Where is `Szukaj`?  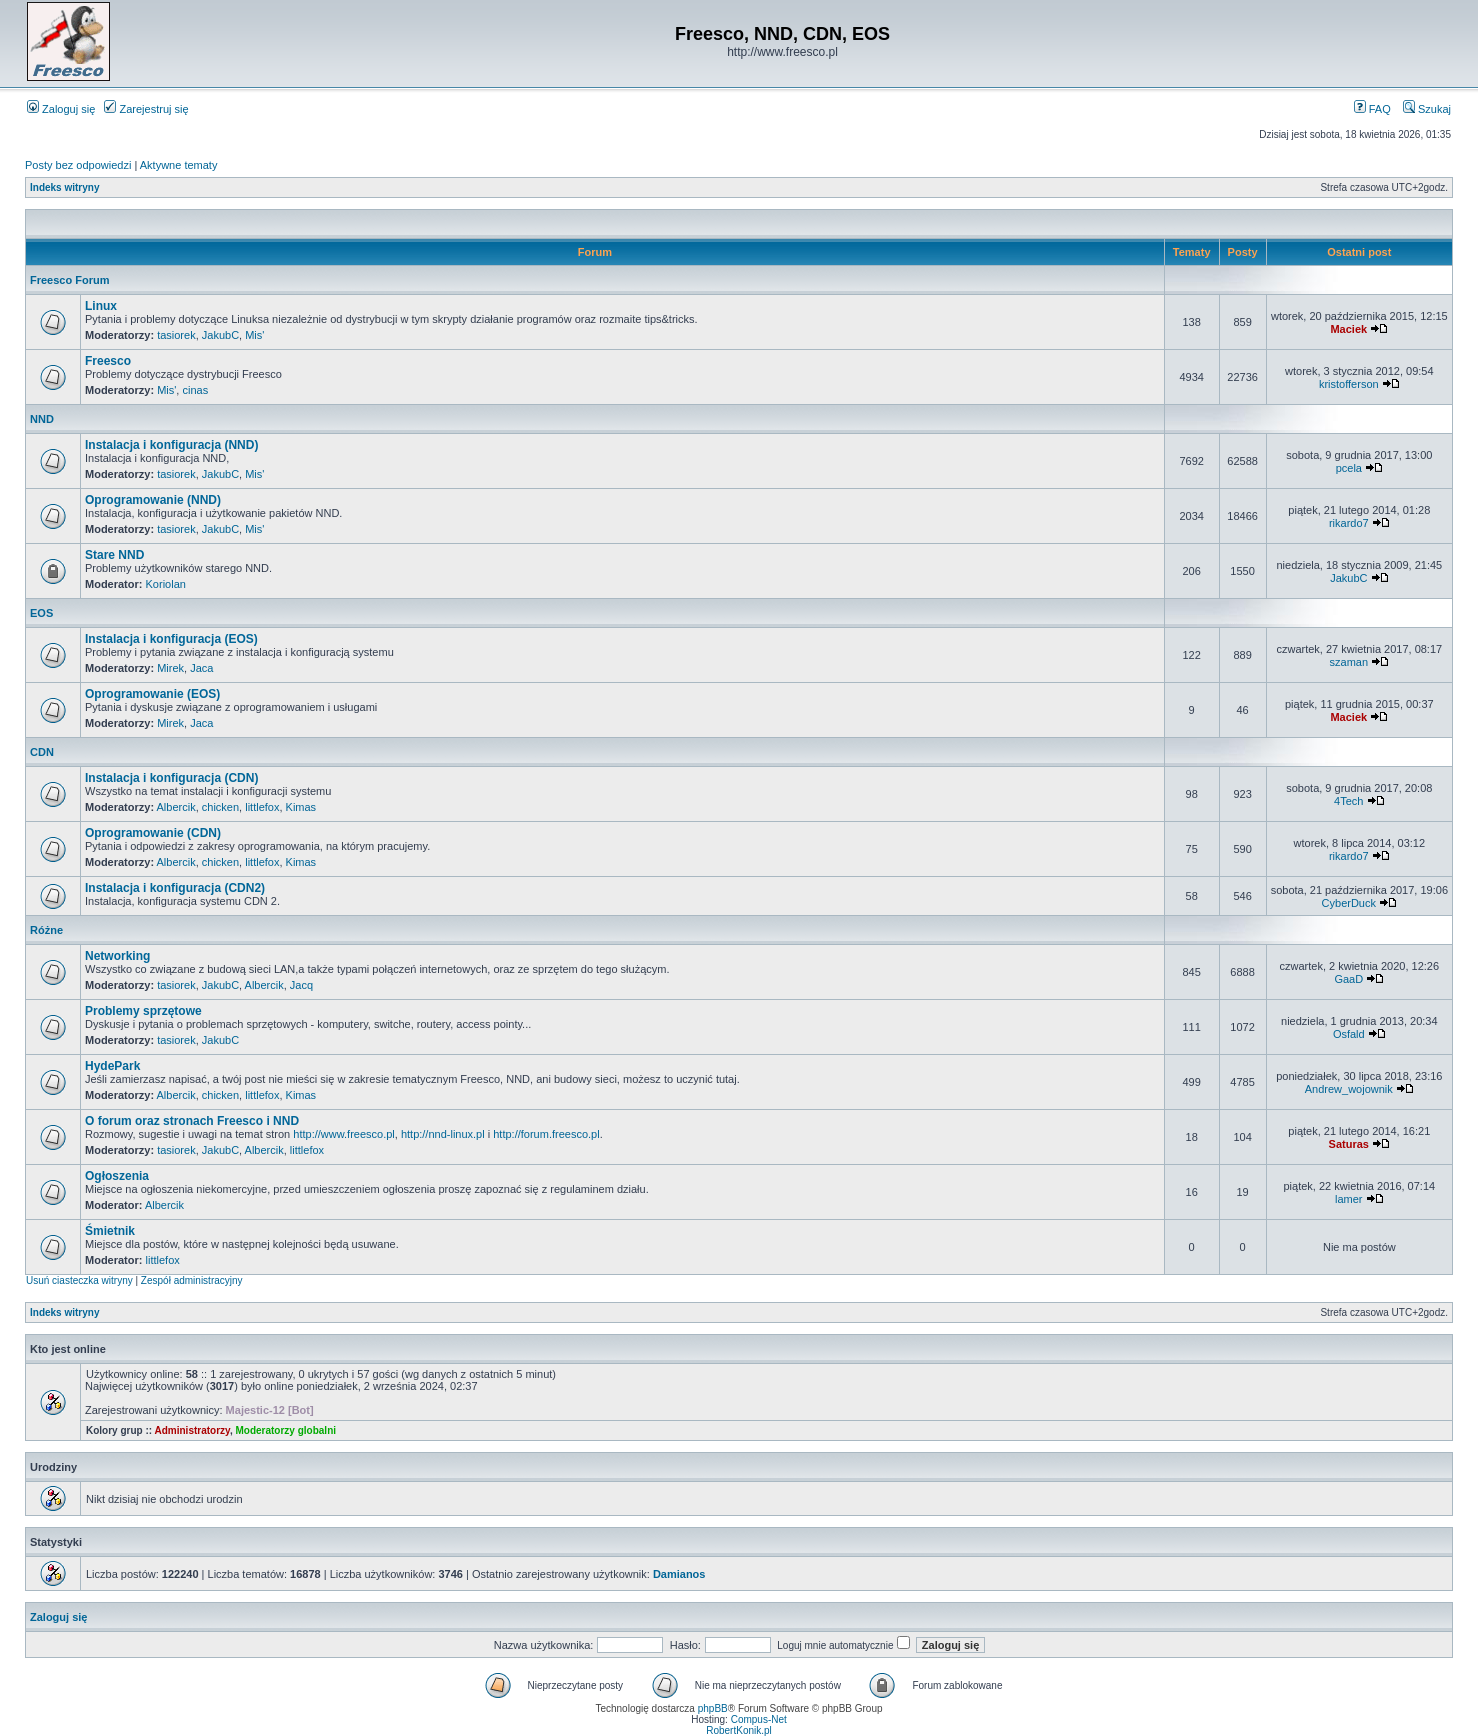 Szukaj is located at coordinates (1427, 109).